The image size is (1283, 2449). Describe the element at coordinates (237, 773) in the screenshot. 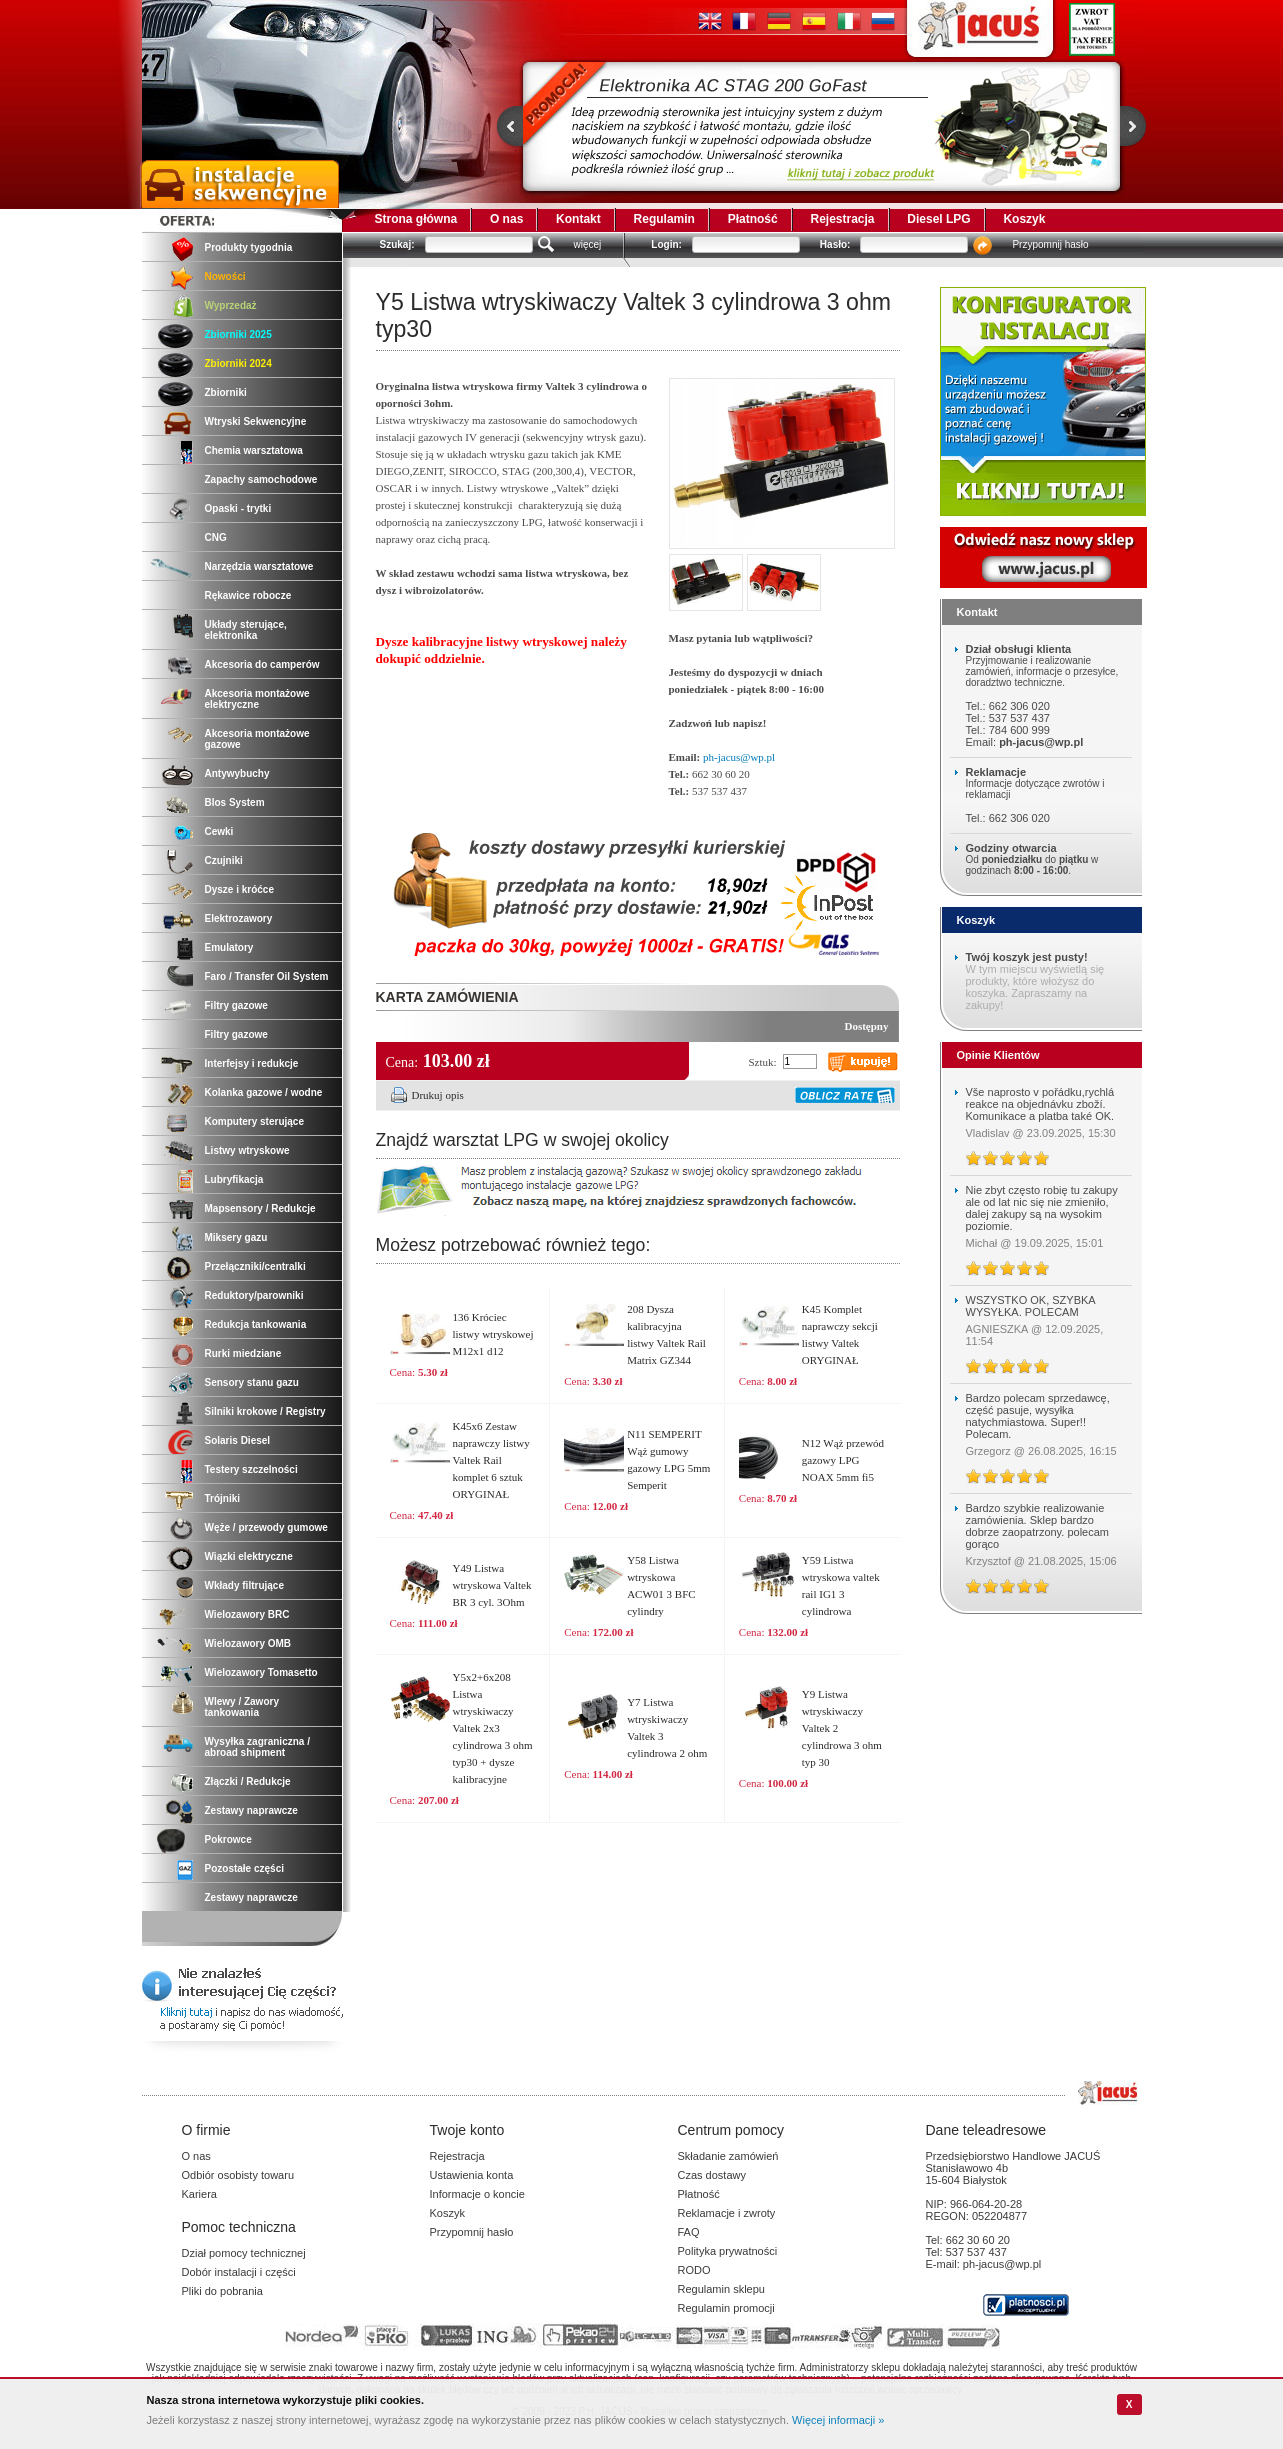

I see `Antywybuchy` at that location.